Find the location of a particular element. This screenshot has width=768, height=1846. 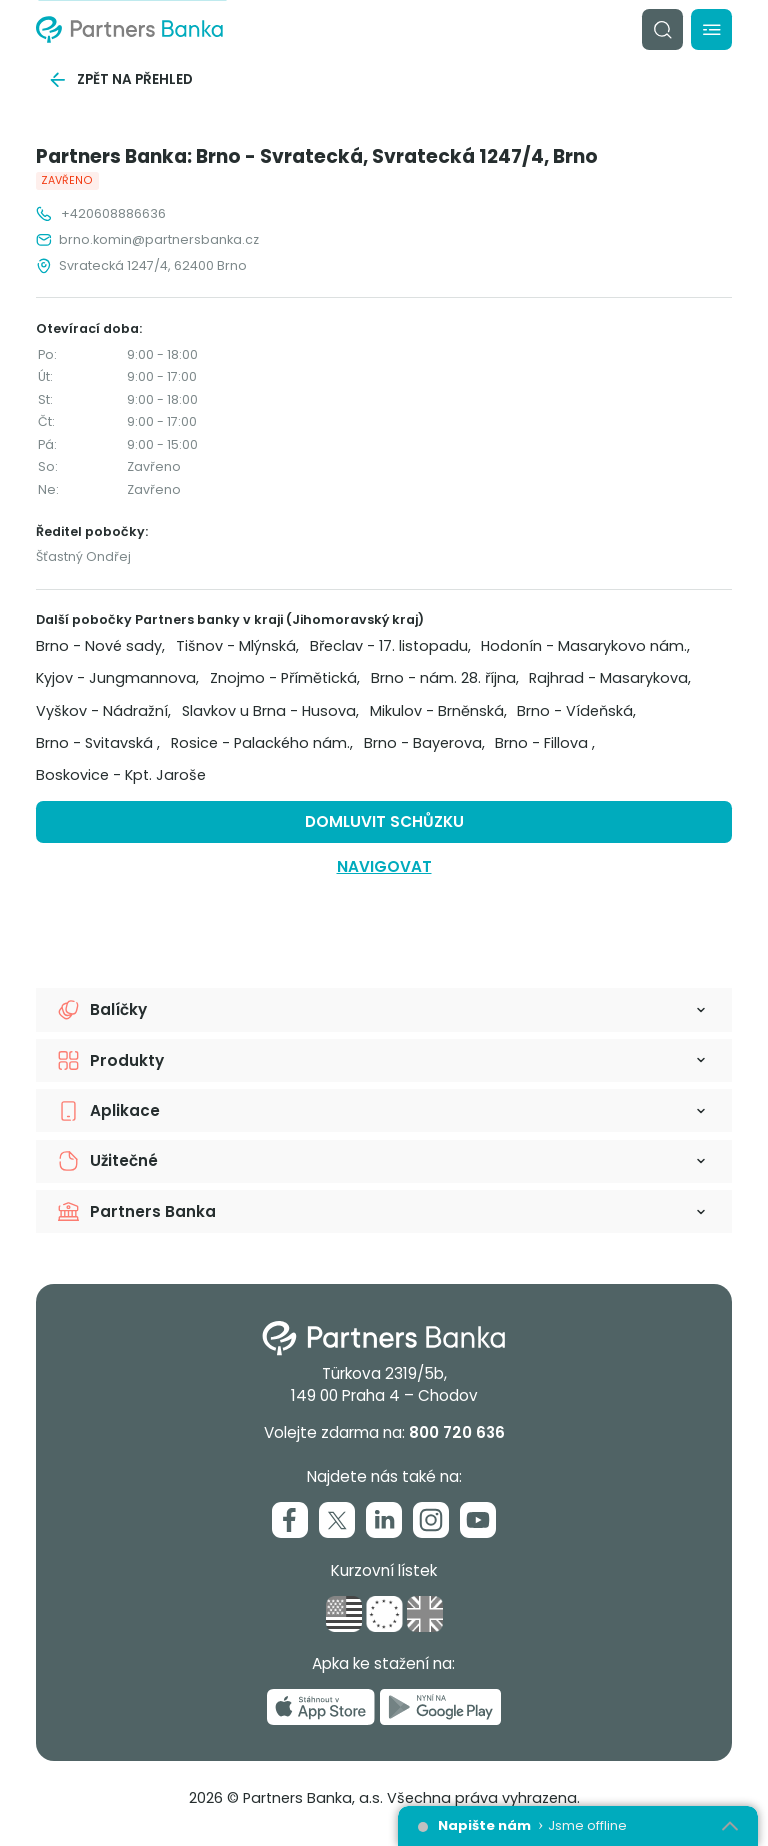

brno.komin@partnersbanka.cz is located at coordinates (147, 239).